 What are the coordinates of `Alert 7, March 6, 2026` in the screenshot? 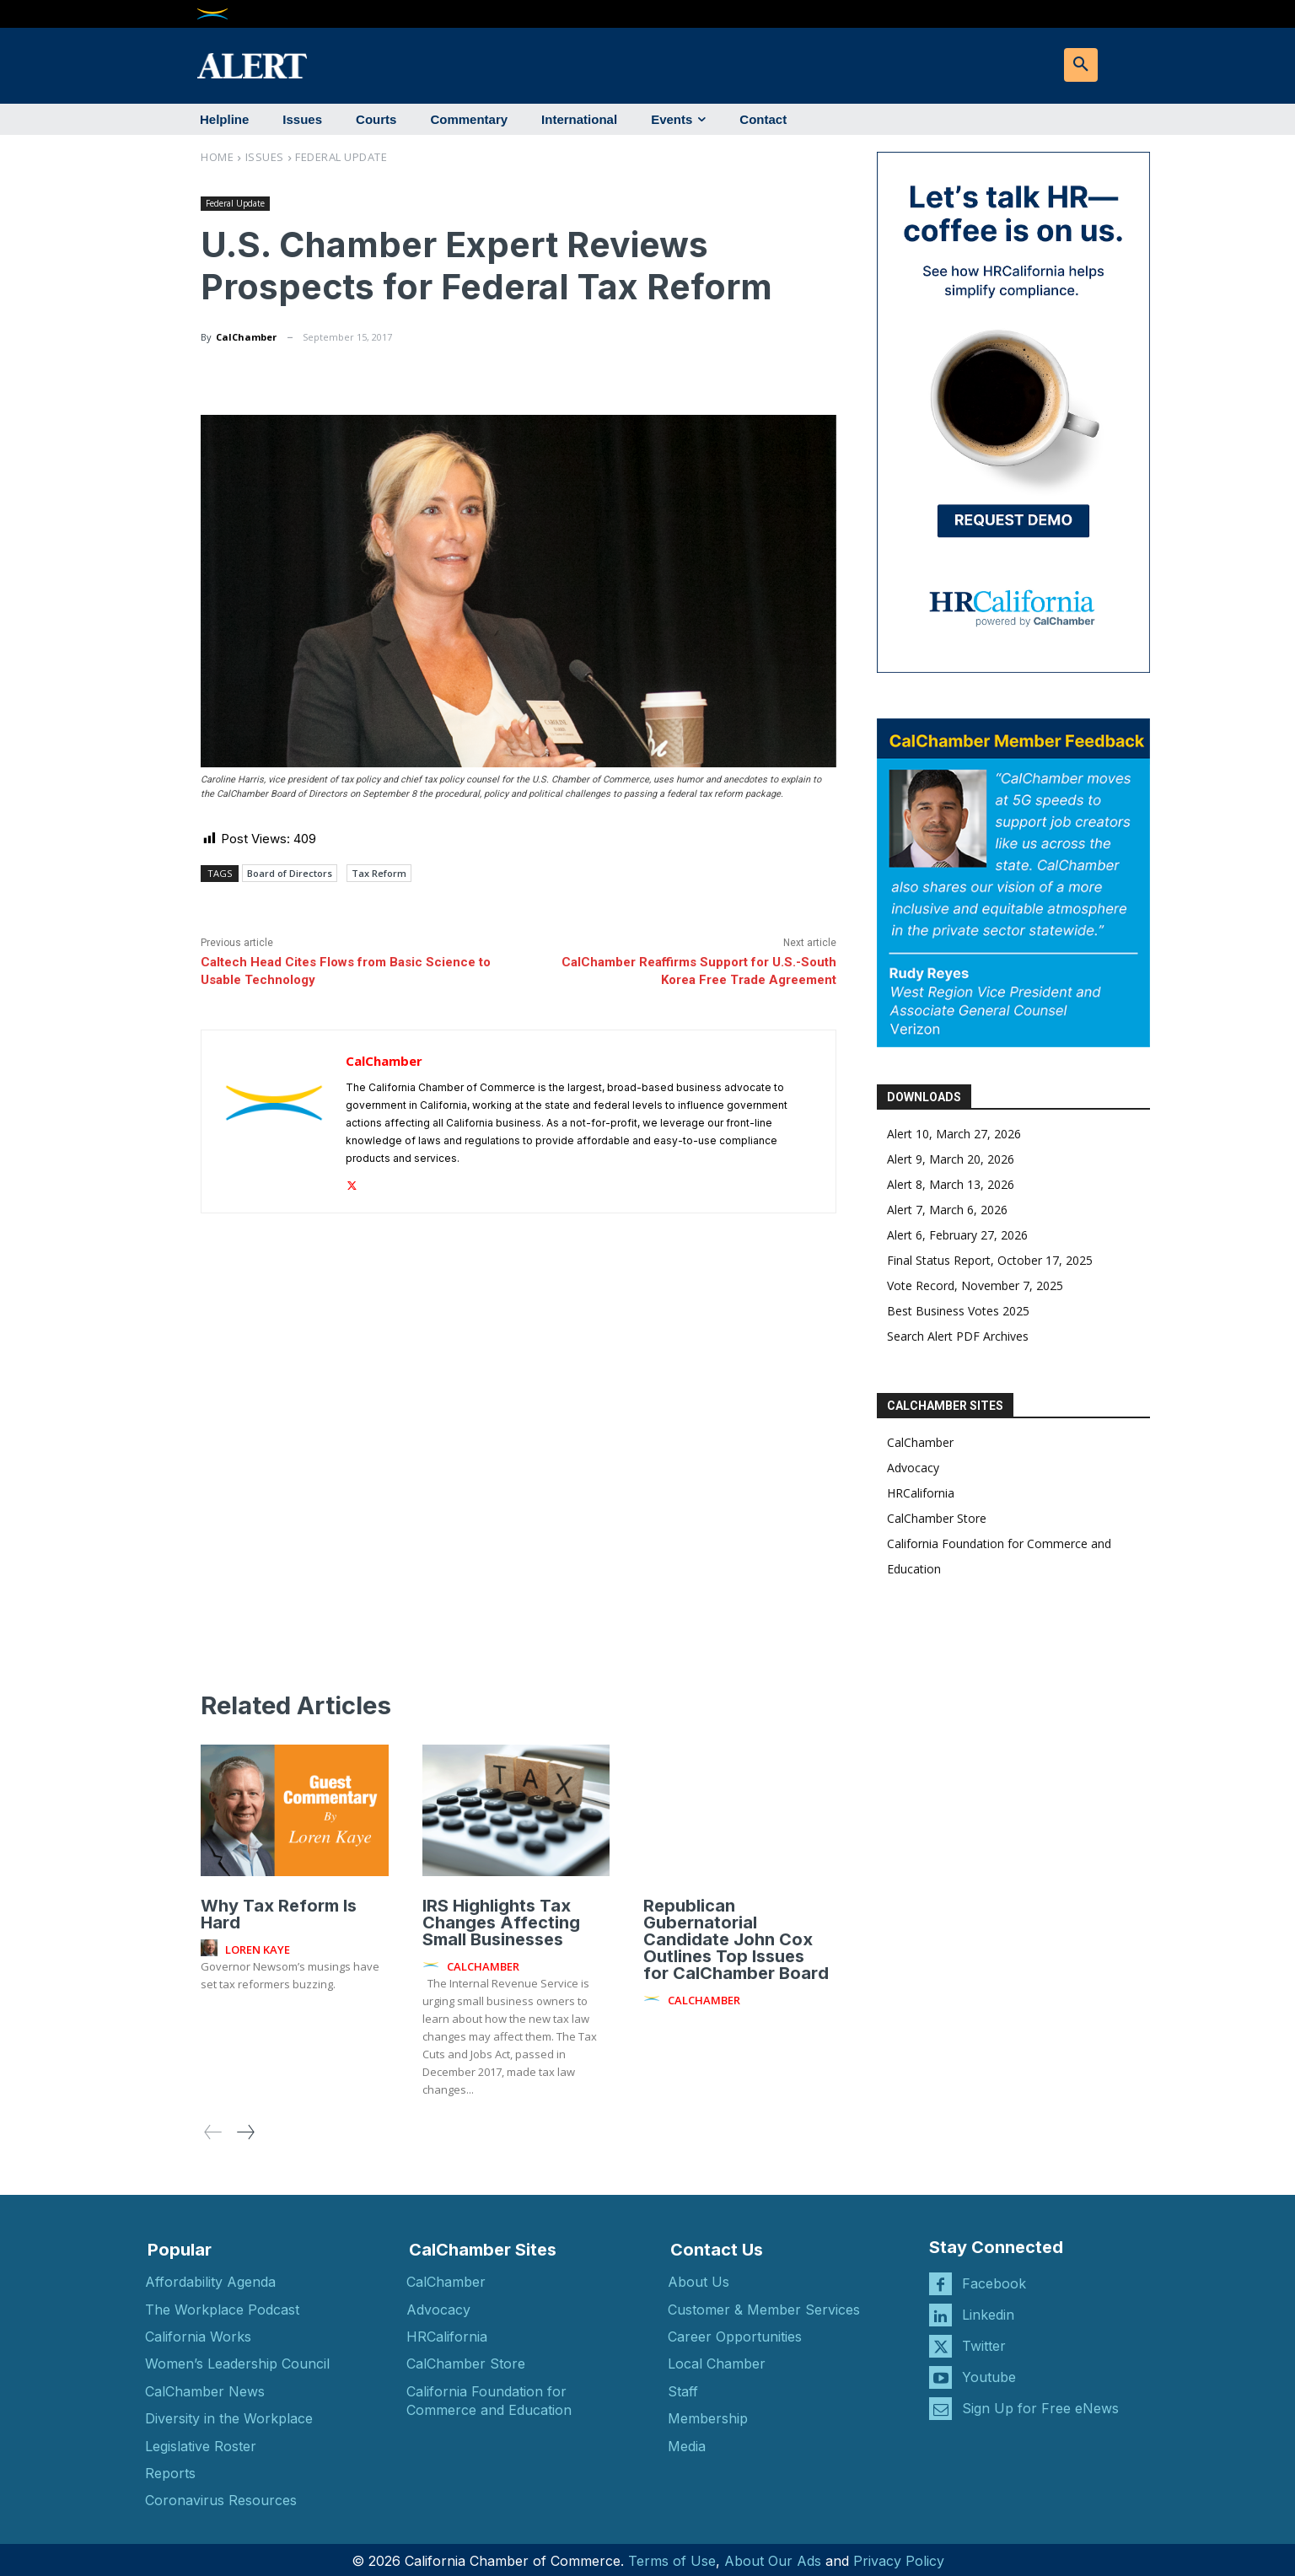 It's located at (947, 1210).